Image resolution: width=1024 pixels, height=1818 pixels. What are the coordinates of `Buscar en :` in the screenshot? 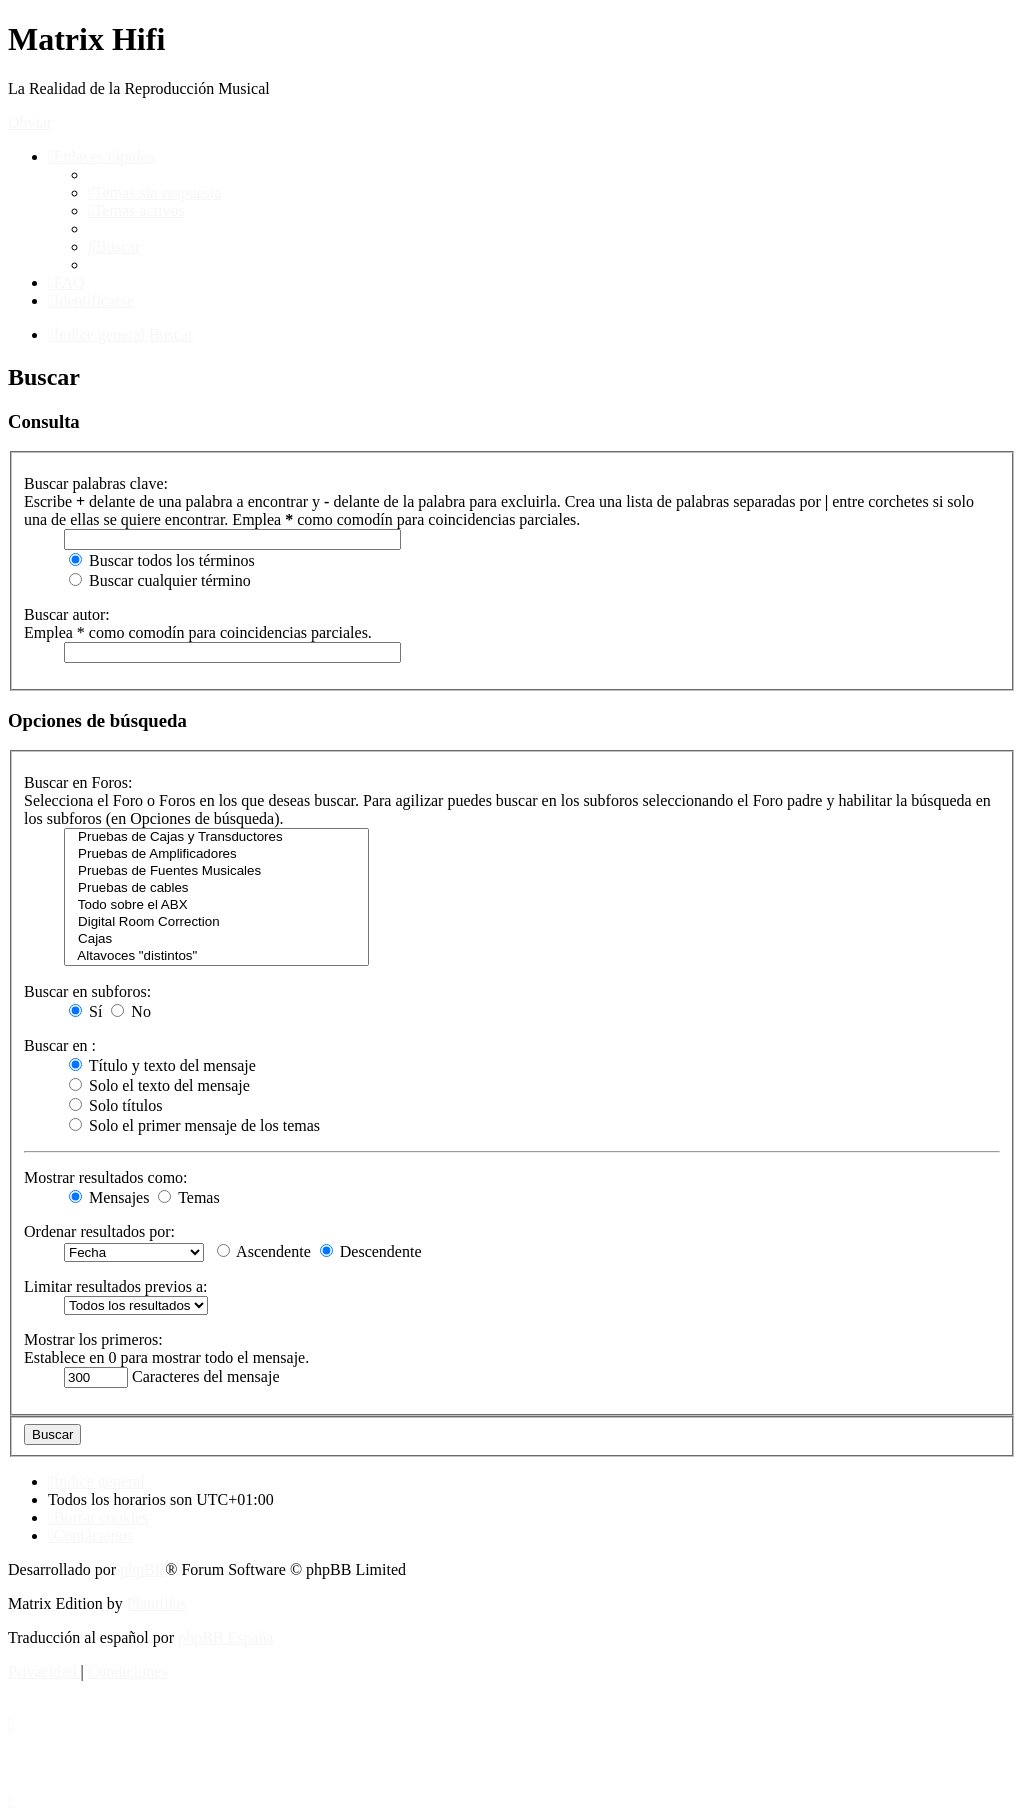 It's located at (60, 1045).